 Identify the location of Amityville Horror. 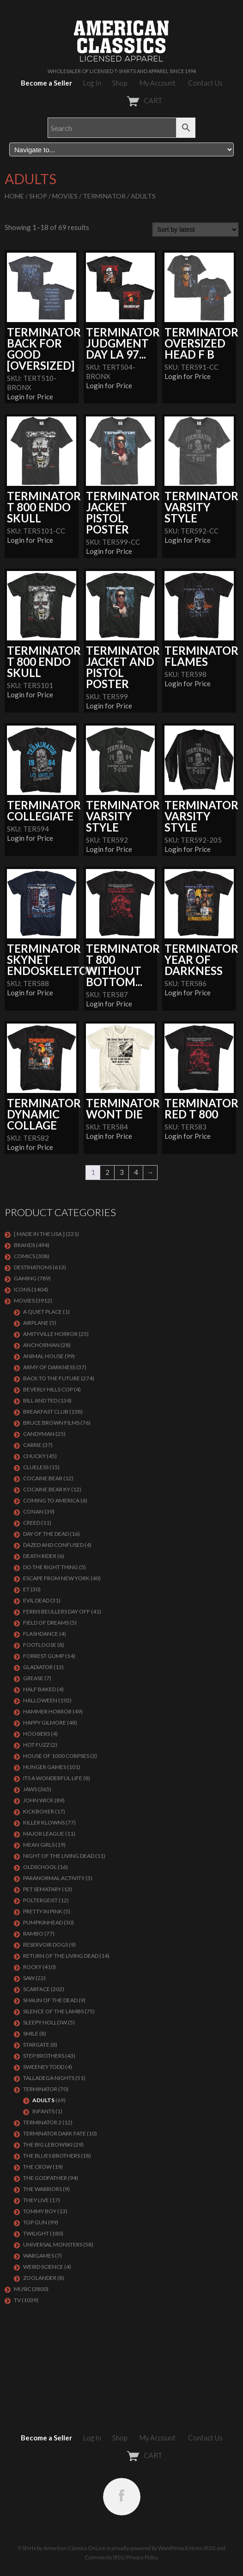
(50, 1333).